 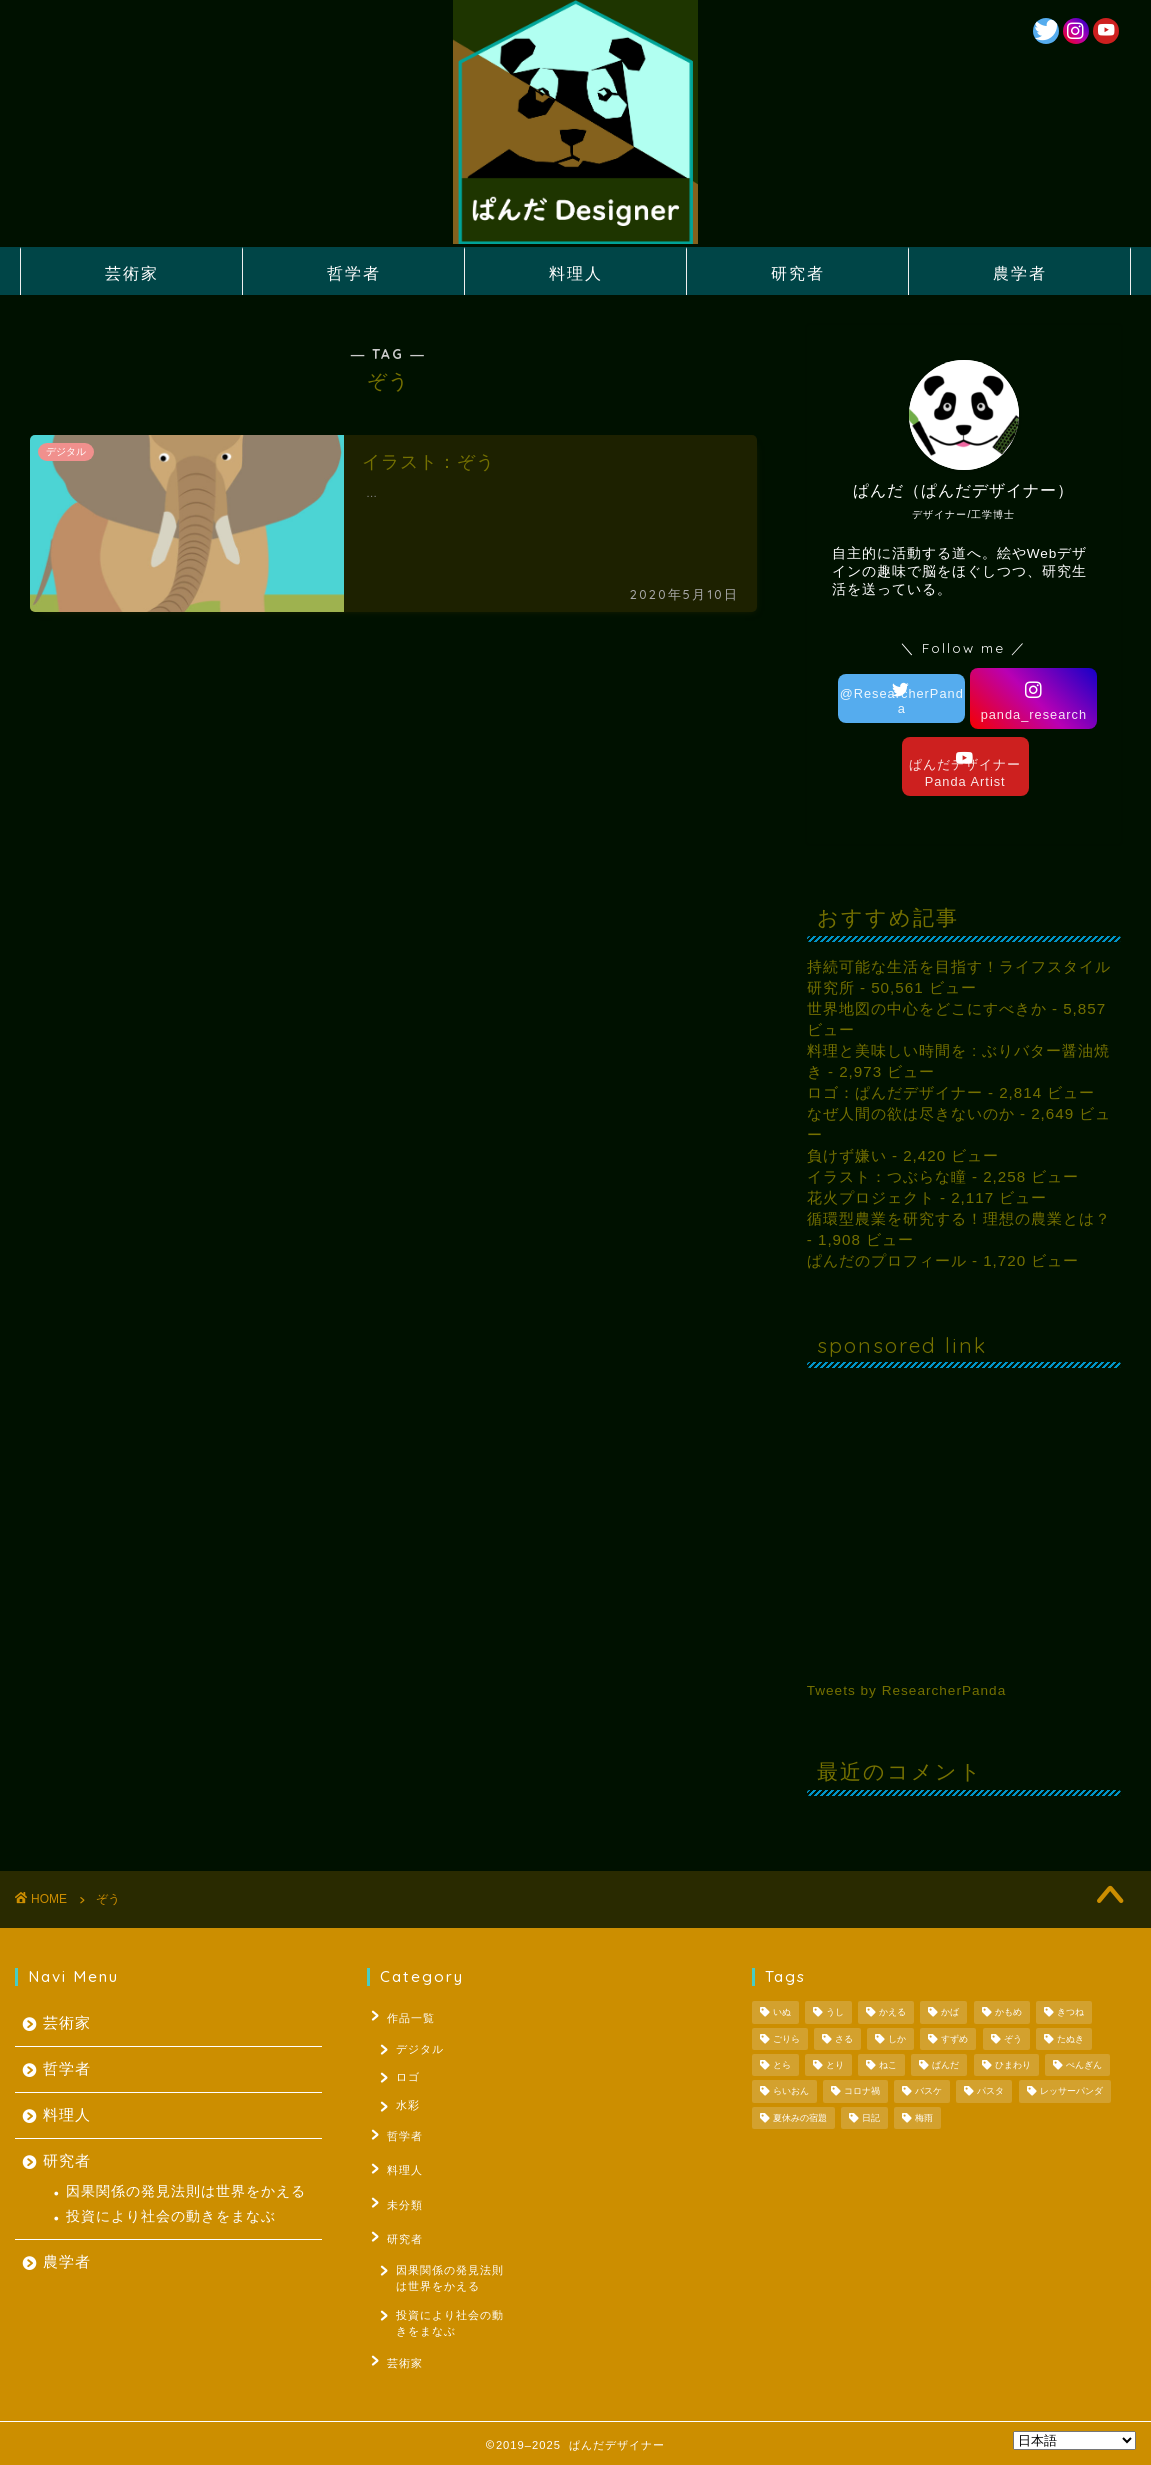 I want to click on ぱんだ [ぱんだ (3個の項目)], so click(x=945, y=2065).